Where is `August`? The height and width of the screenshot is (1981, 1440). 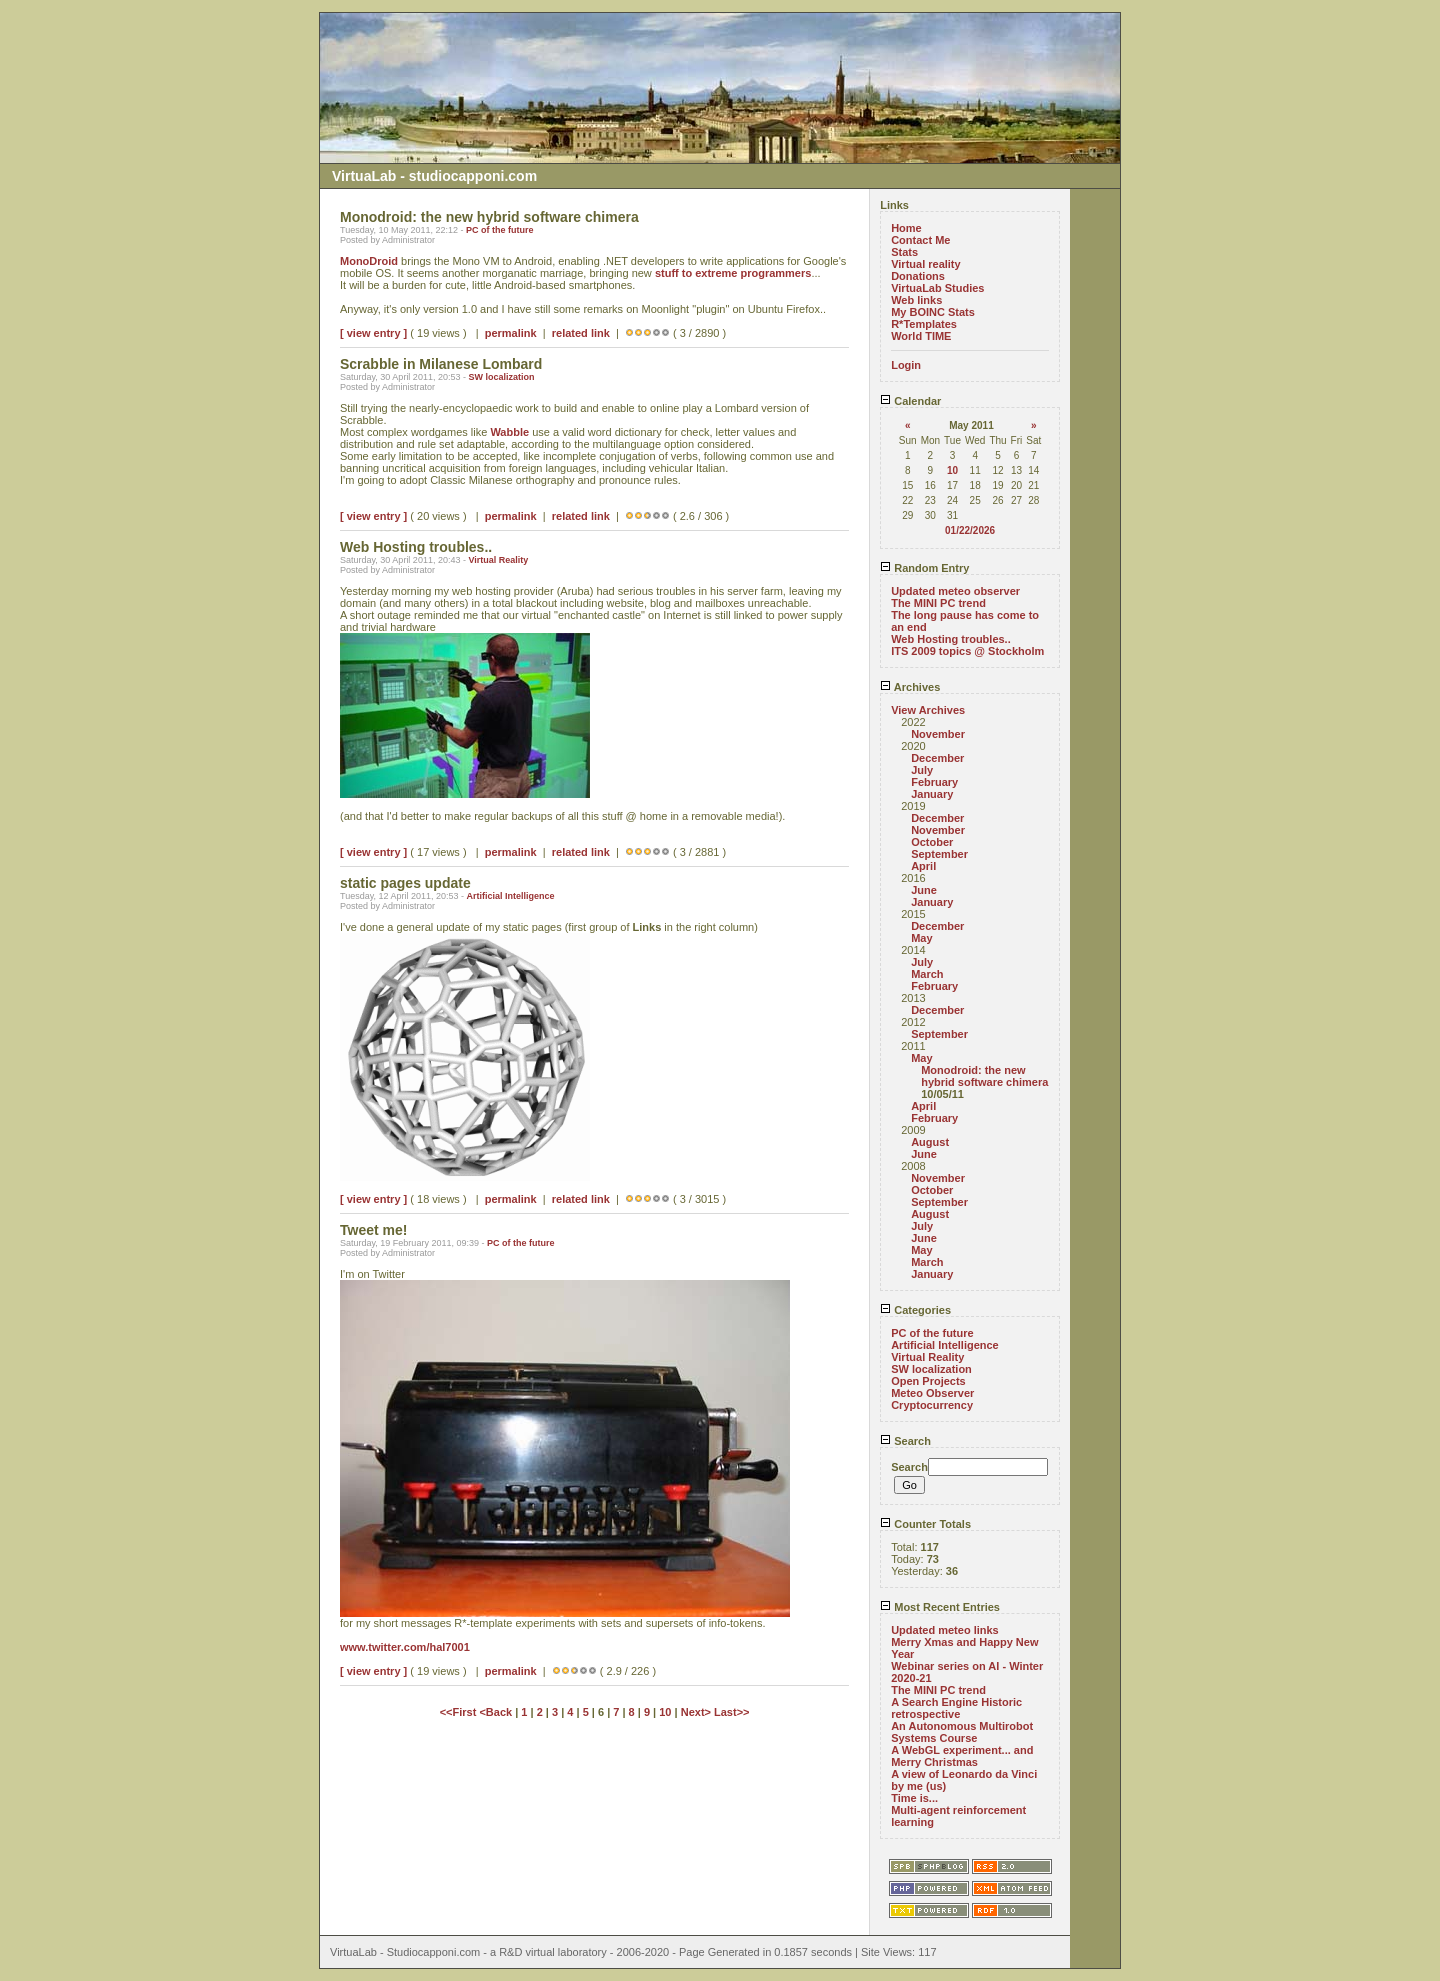 August is located at coordinates (930, 1142).